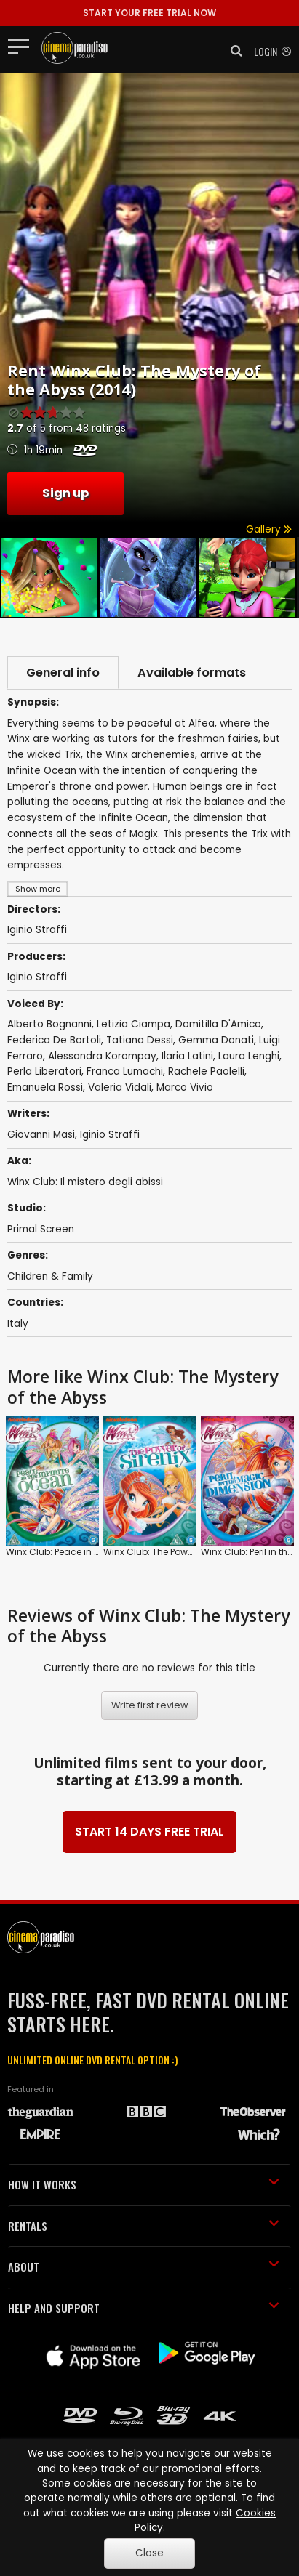  Describe the element at coordinates (149, 13) in the screenshot. I see `START YOUR FREE TRIAL NOW` at that location.